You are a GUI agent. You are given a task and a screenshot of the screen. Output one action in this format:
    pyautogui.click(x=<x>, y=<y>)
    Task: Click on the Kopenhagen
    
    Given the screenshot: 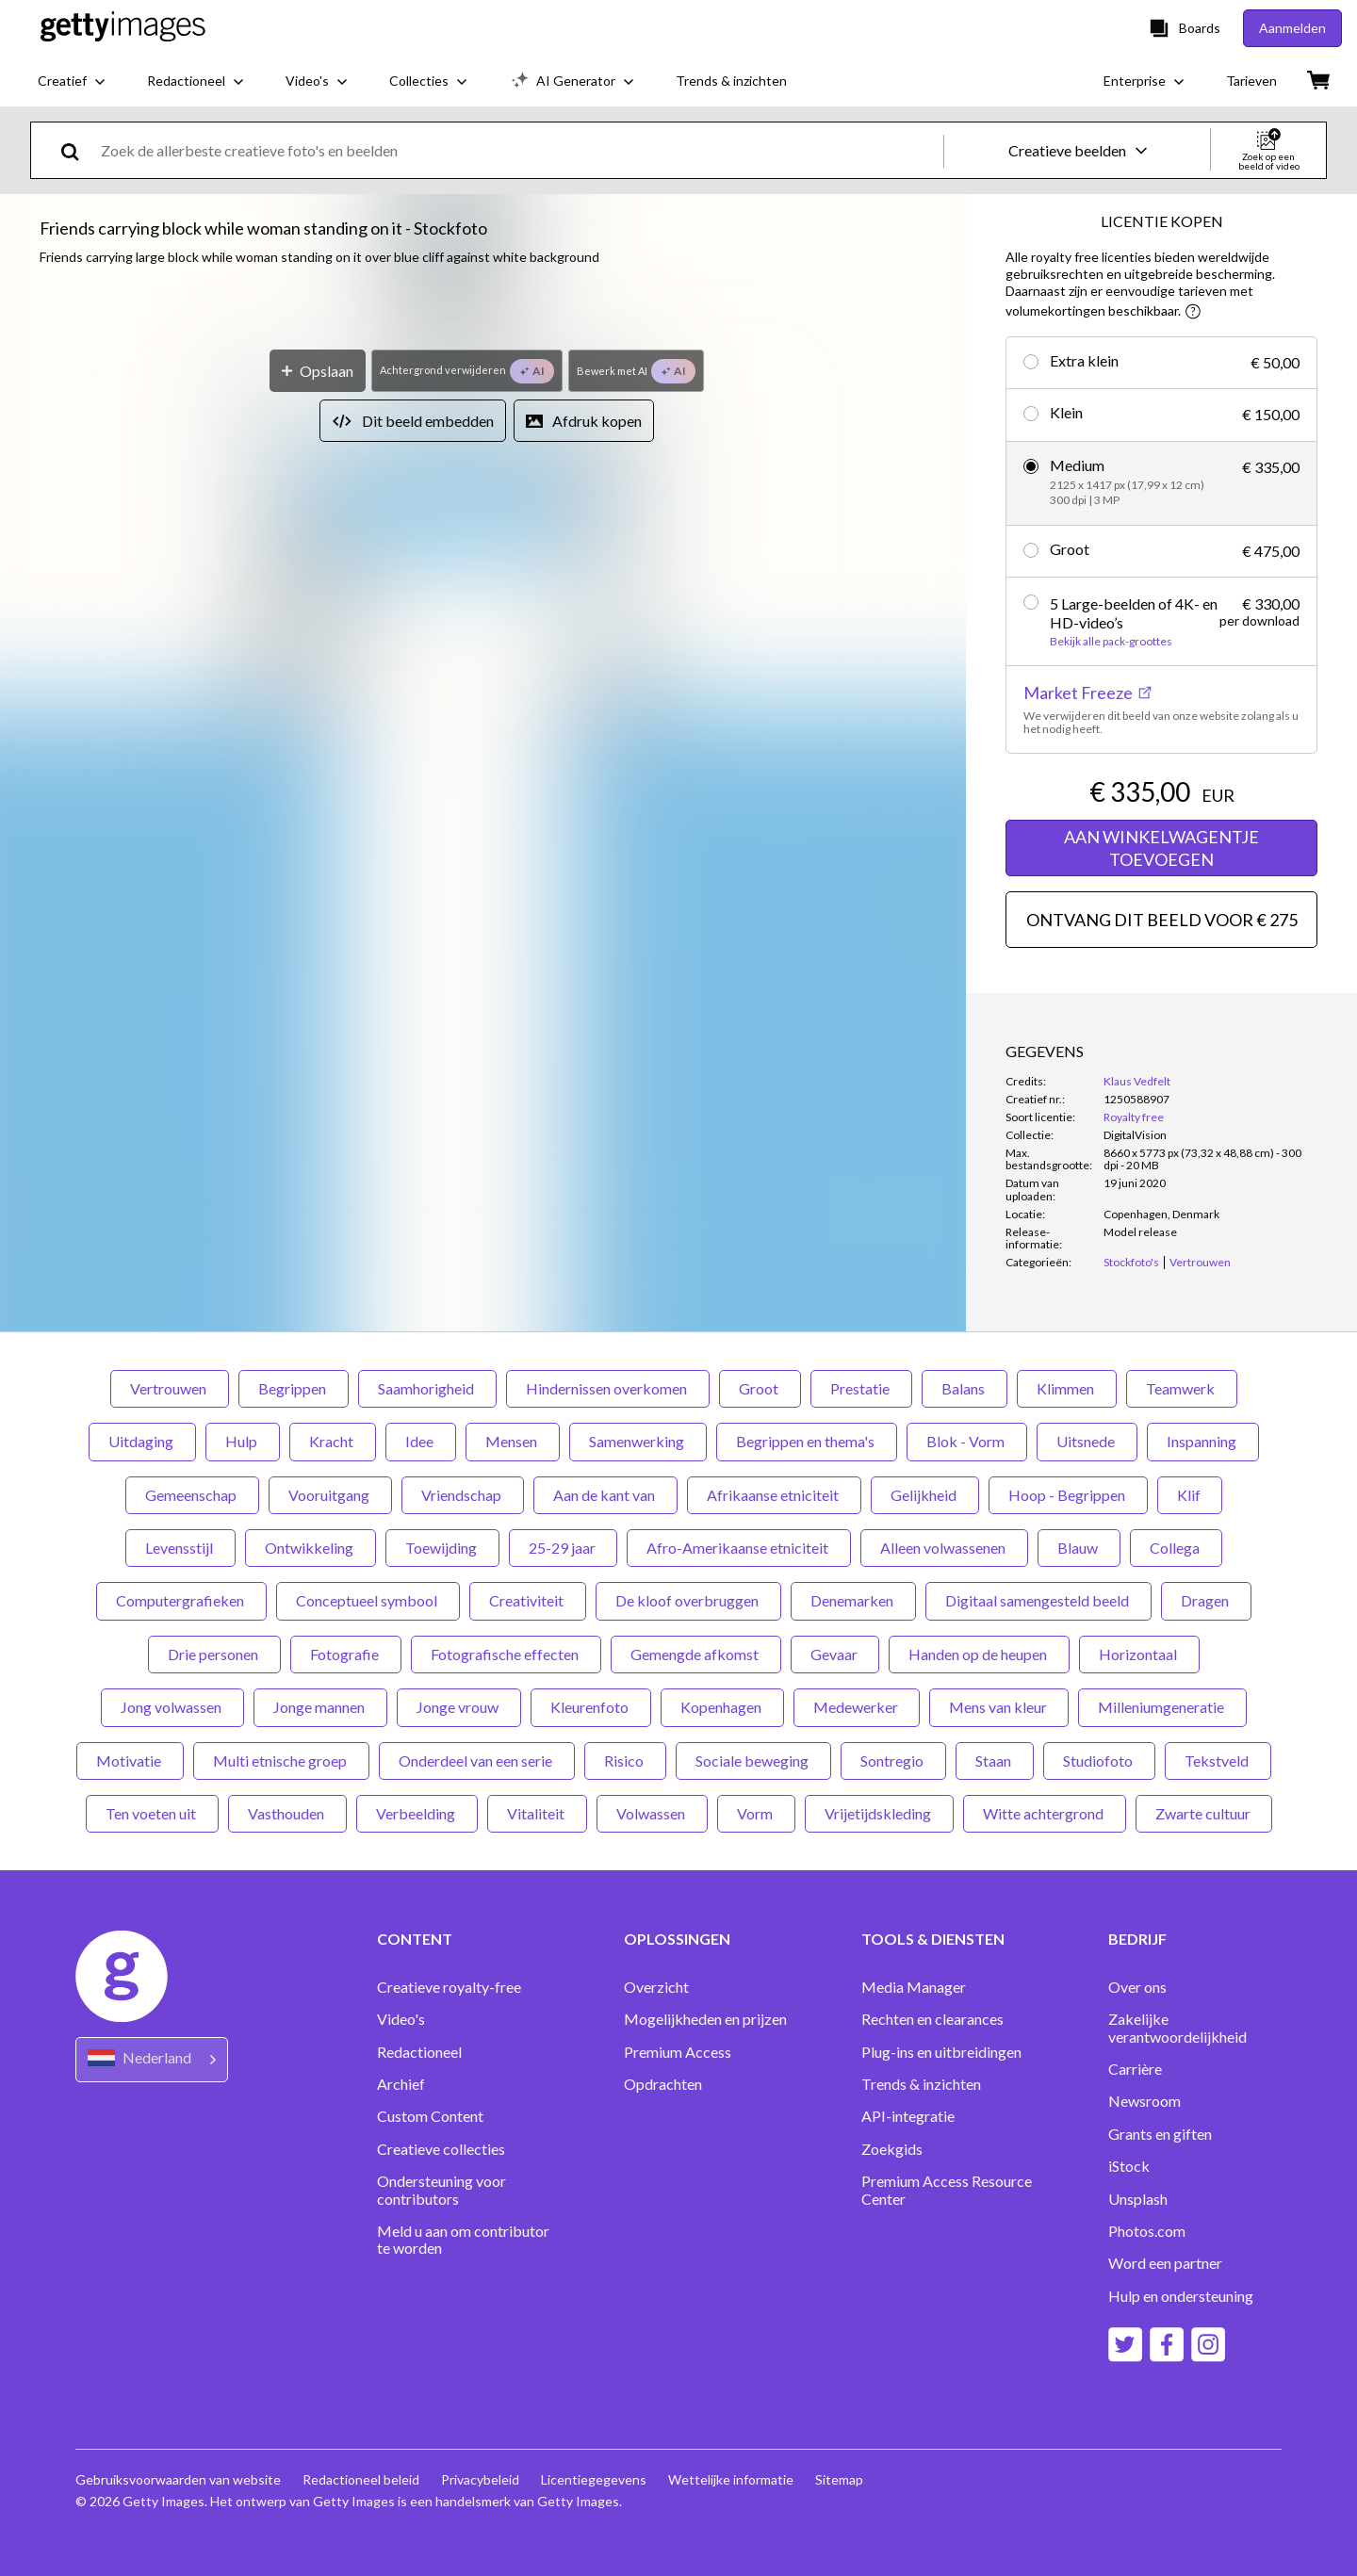 What is the action you would take?
    pyautogui.click(x=722, y=1707)
    